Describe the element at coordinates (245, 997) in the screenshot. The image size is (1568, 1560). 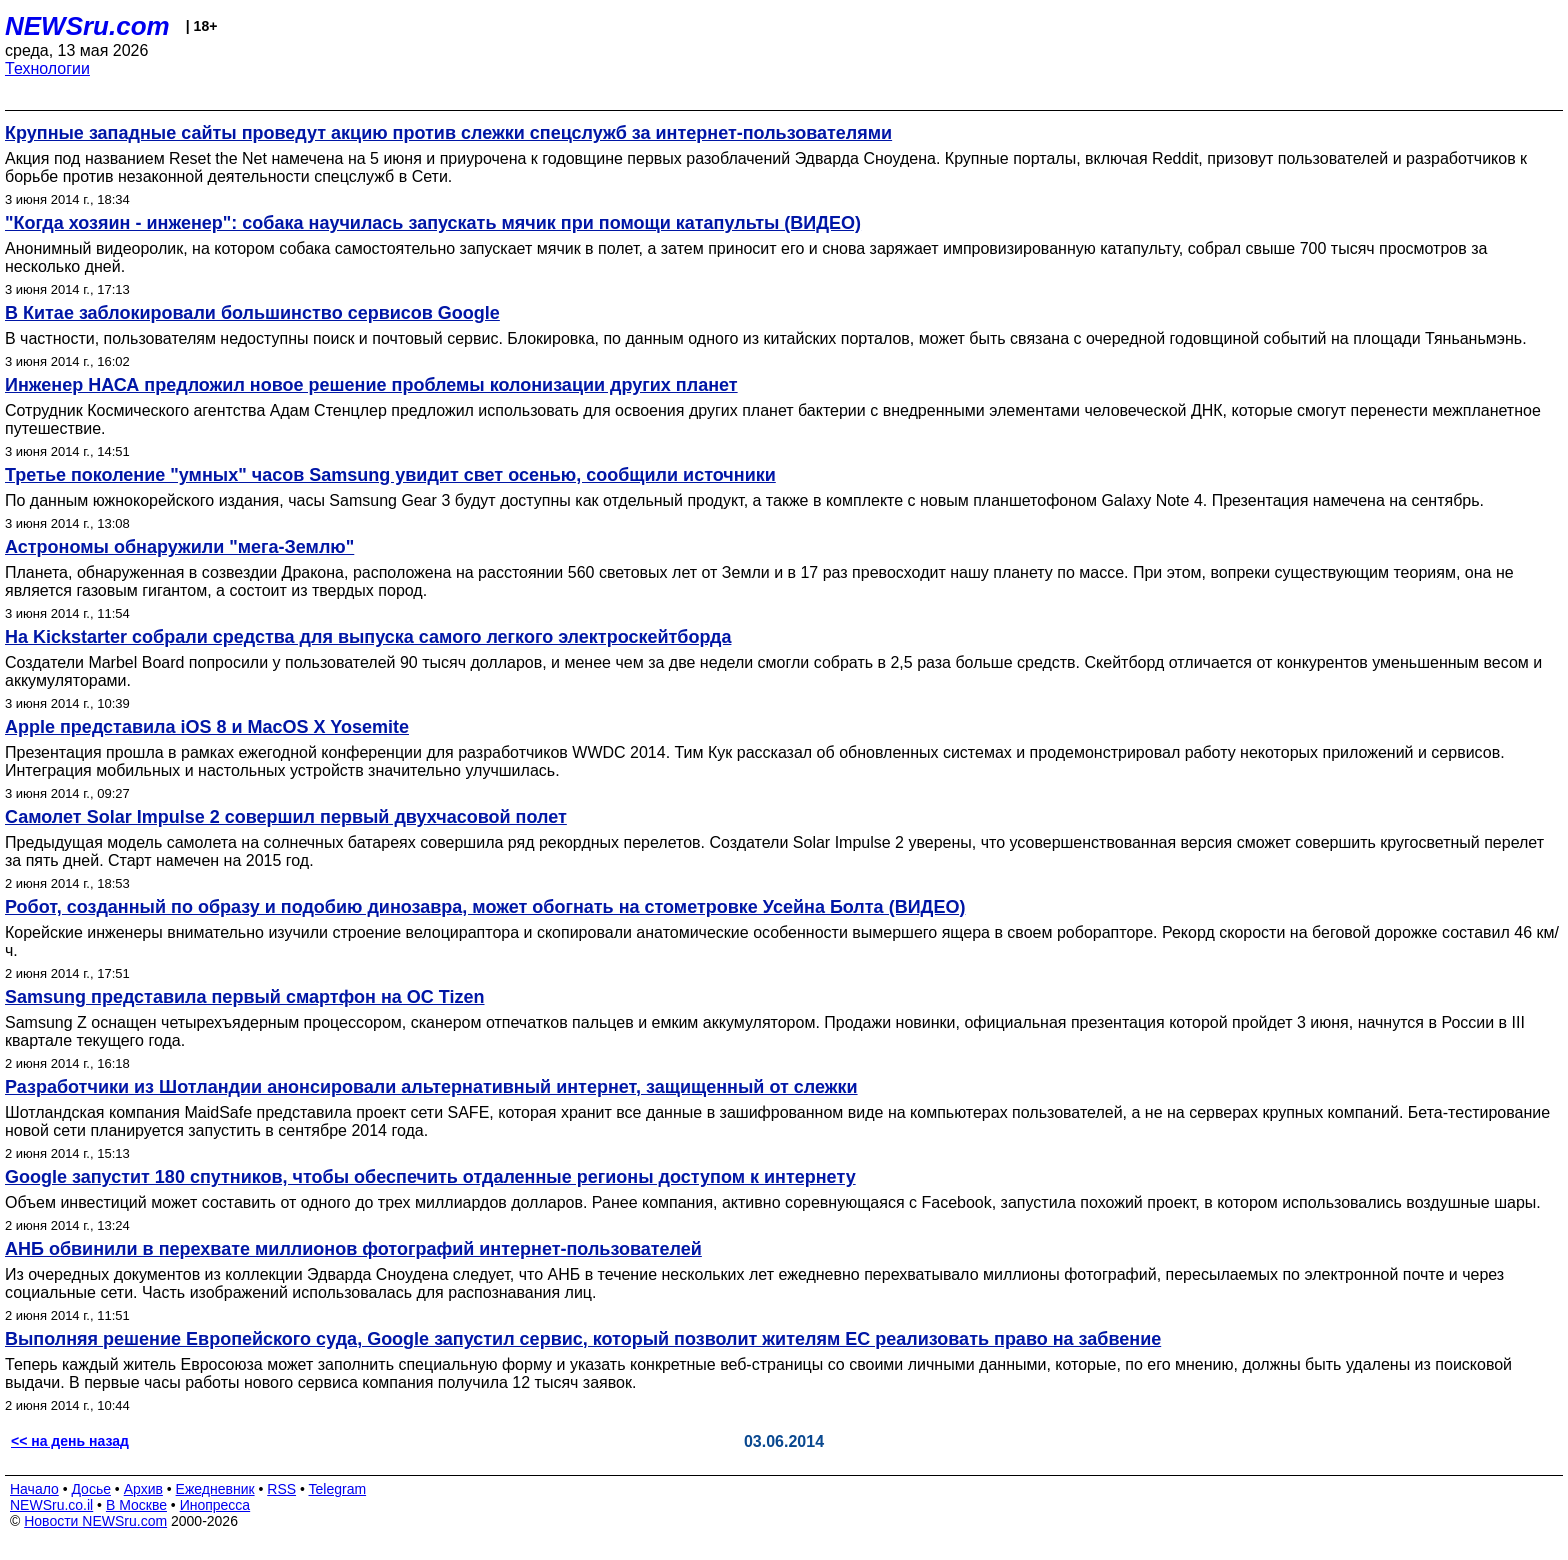
I see `Samsung представила первый смартфон на OC Tizen` at that location.